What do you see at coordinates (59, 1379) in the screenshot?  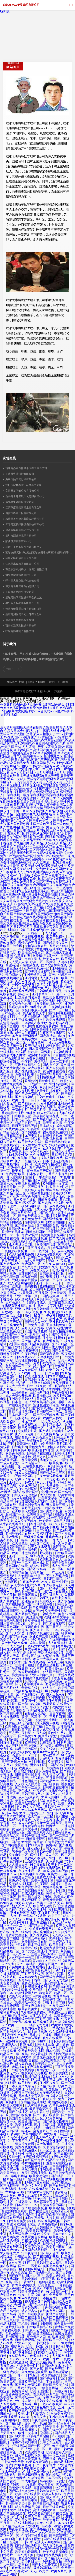 I see `久草视频福利资源` at bounding box center [59, 1379].